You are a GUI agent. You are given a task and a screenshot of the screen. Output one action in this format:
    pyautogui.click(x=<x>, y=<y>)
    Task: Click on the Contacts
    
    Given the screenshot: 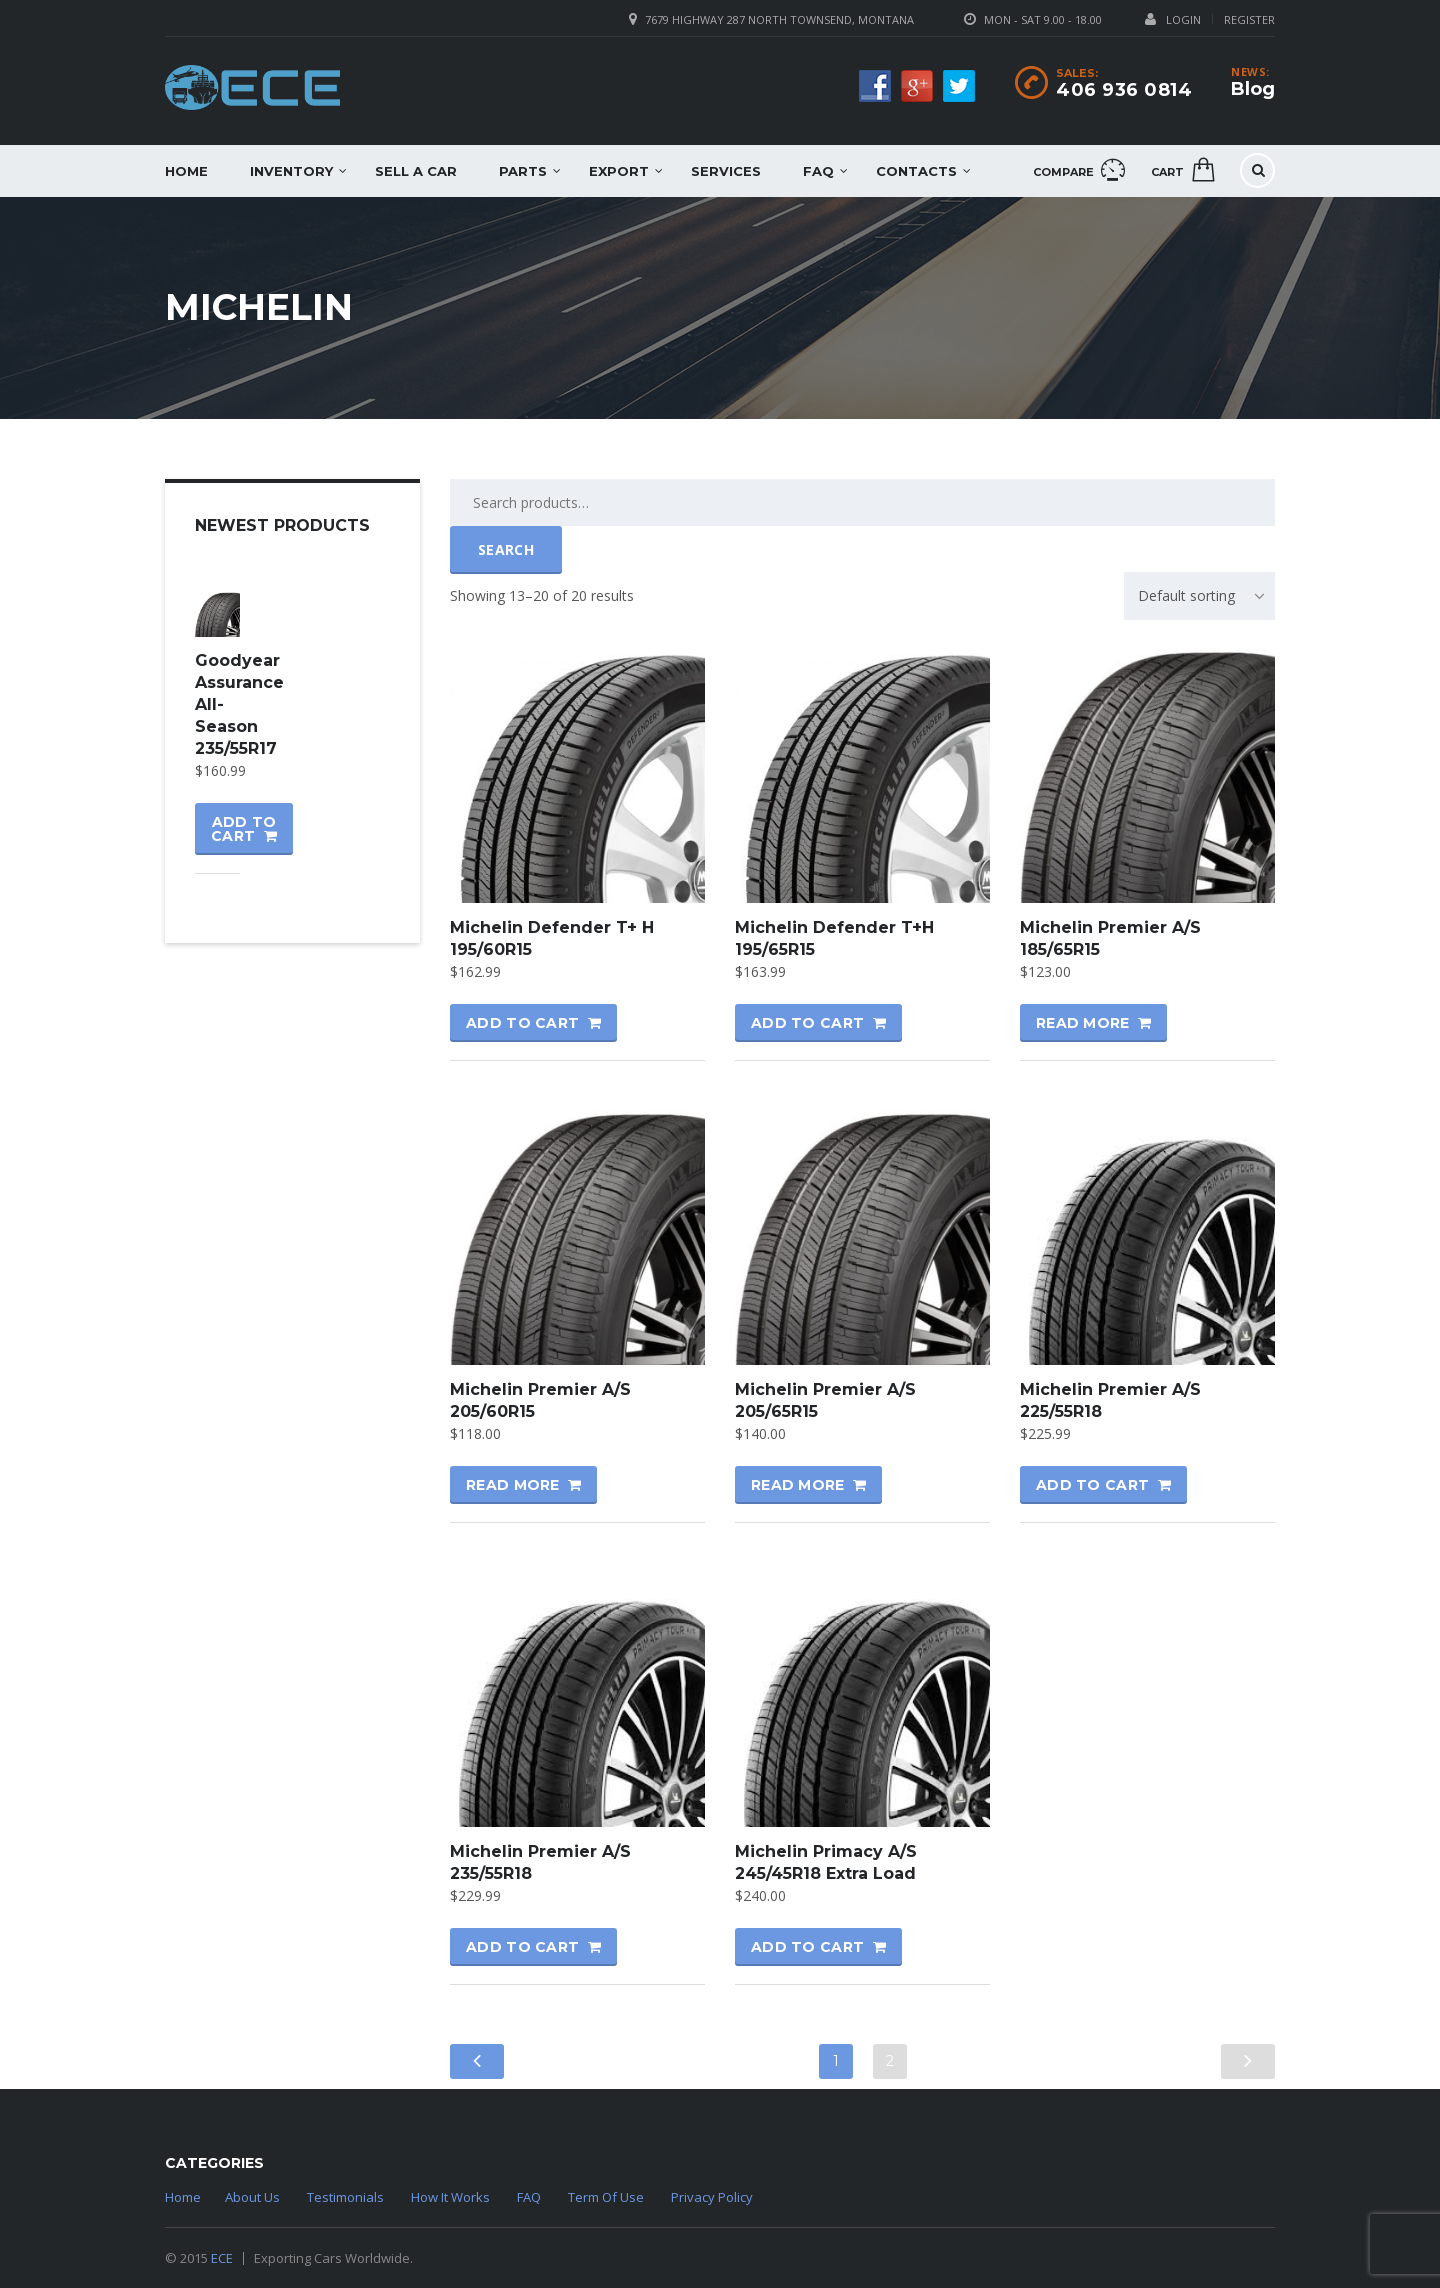 What is the action you would take?
    pyautogui.click(x=916, y=171)
    